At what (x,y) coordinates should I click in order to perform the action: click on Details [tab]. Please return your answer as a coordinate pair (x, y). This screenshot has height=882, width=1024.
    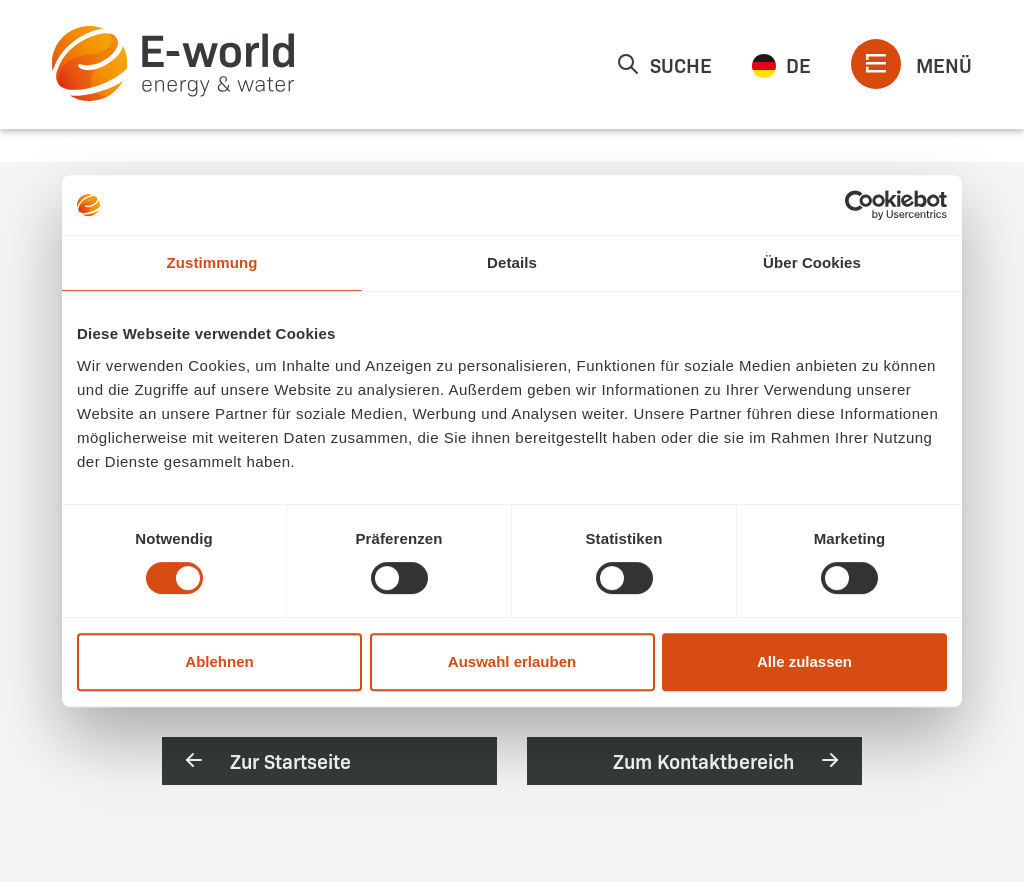
    Looking at the image, I should click on (512, 262).